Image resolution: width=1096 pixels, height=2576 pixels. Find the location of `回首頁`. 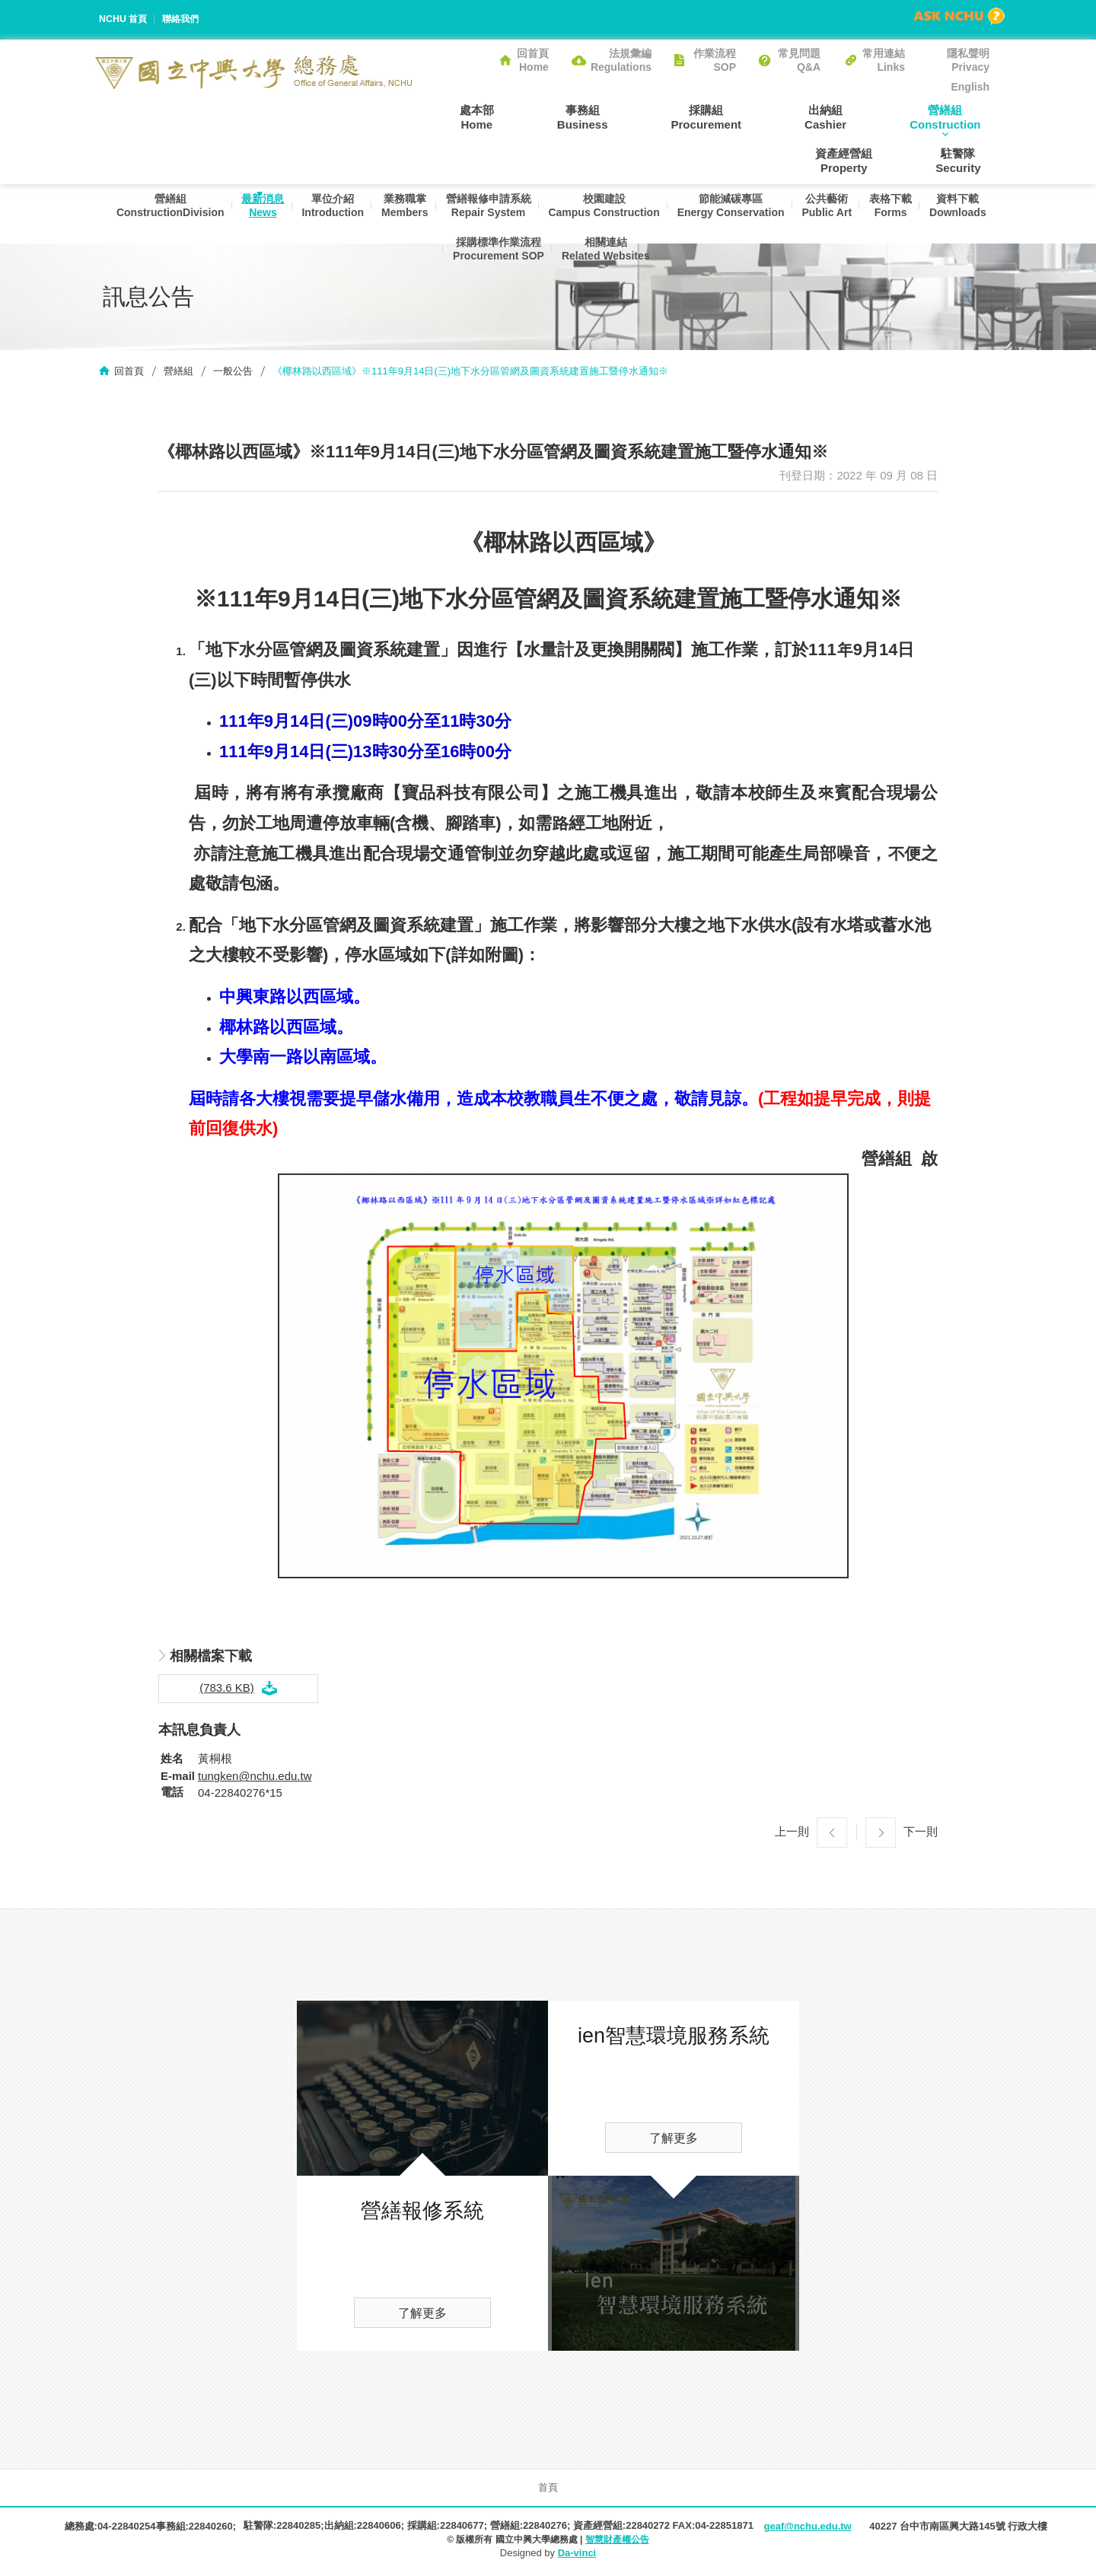

回首頁 is located at coordinates (129, 373).